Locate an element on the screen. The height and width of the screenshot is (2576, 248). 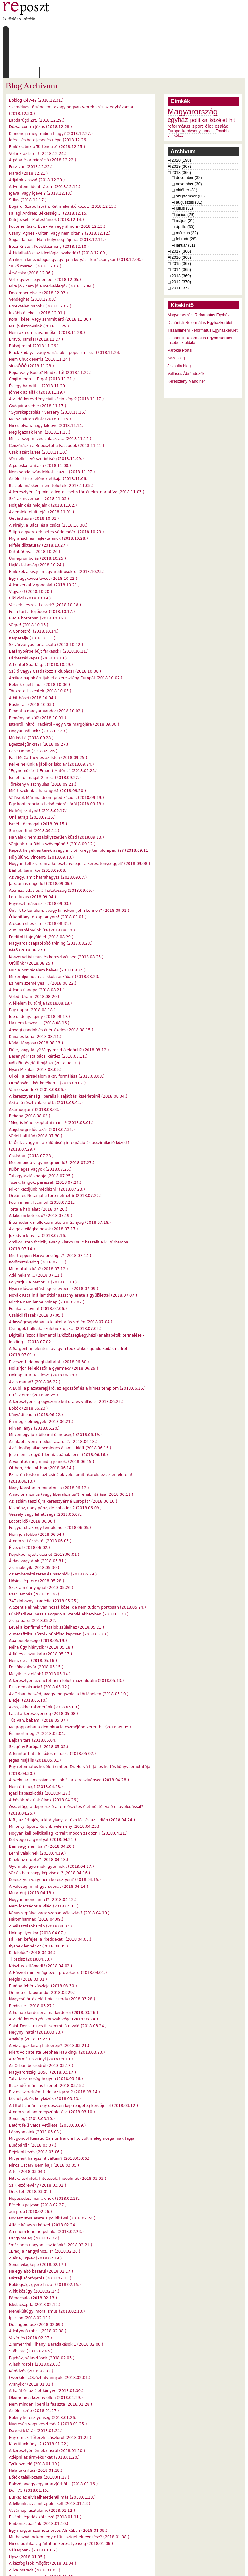
Mai (v)iszonyaink (2018.11.29.) is located at coordinates (39, 285).